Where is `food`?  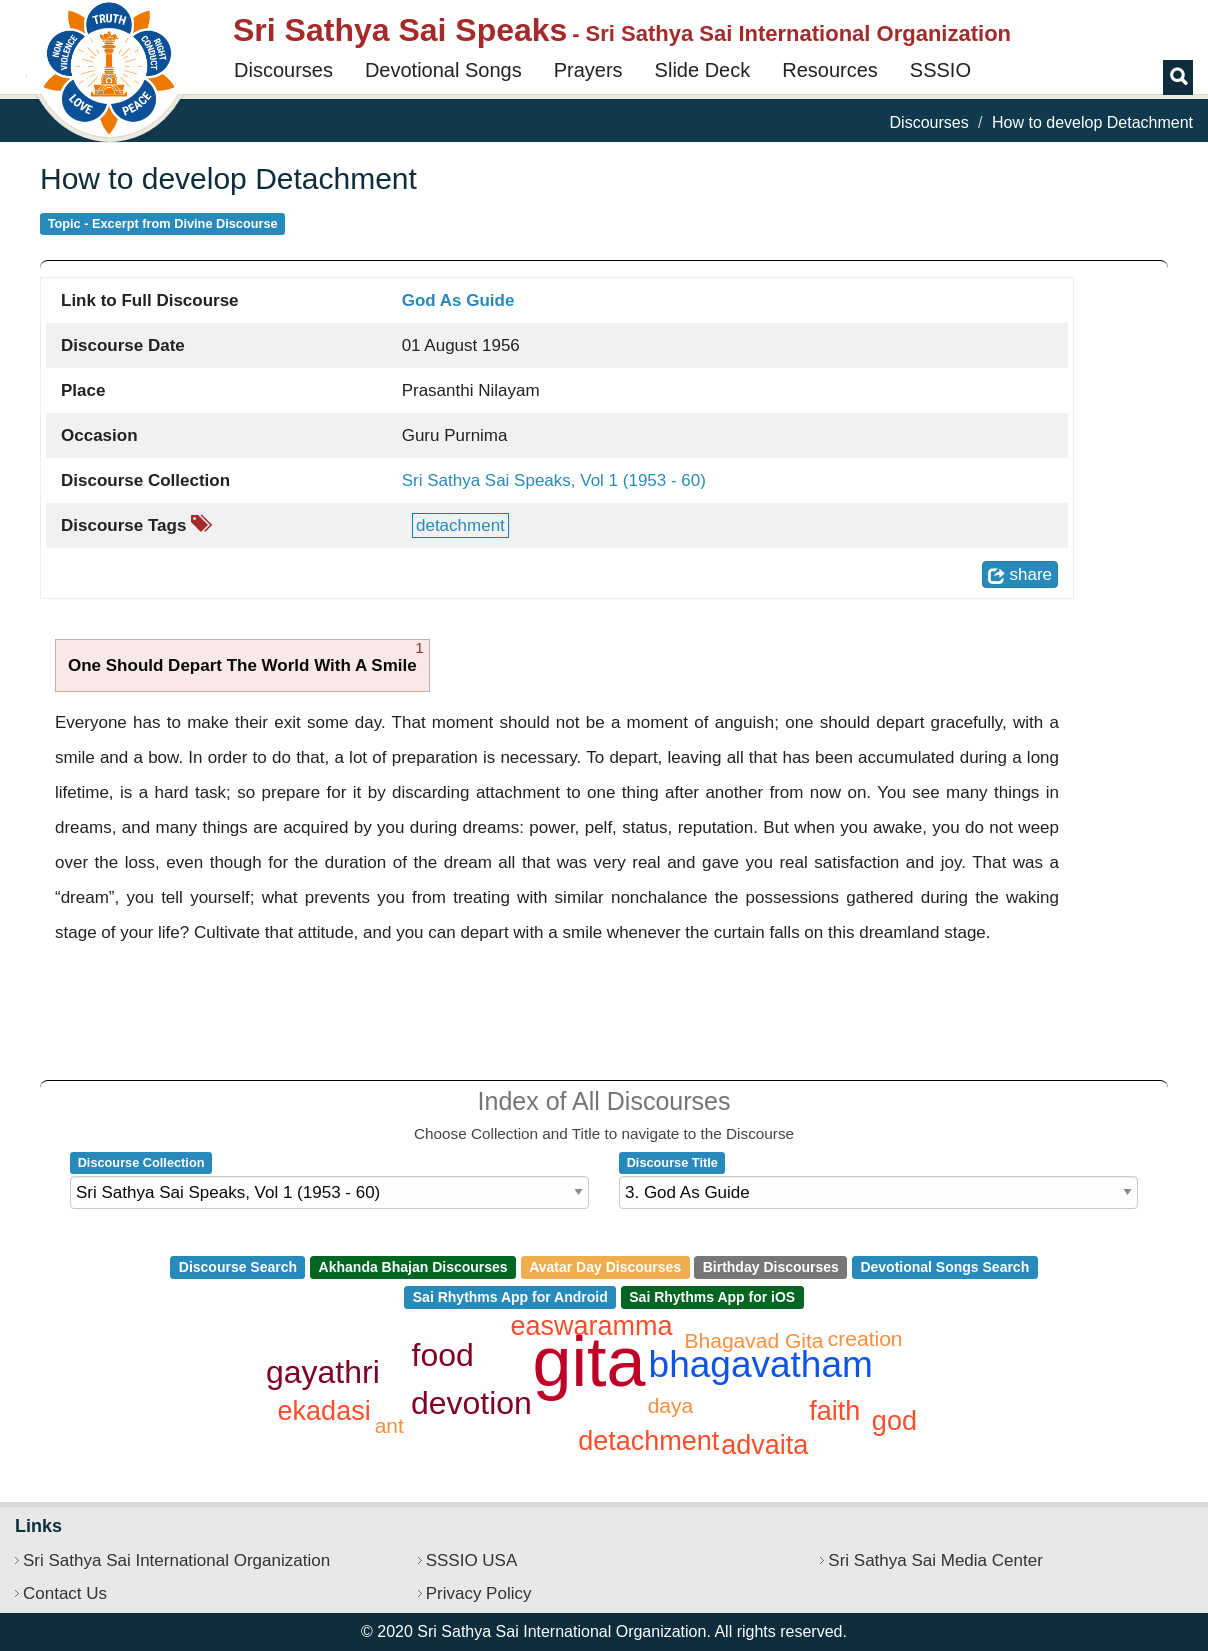
food is located at coordinates (443, 1355).